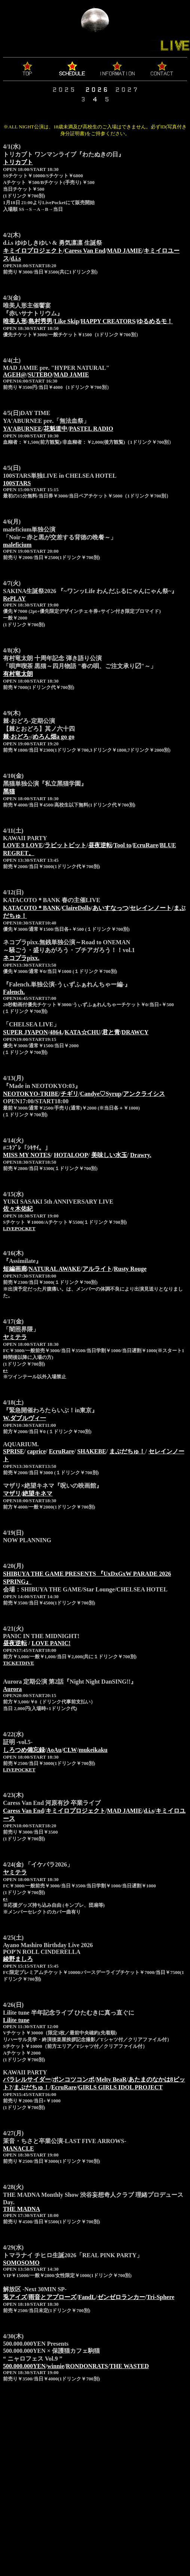  Describe the element at coordinates (70, 1750) in the screenshot. I see `CLW` at that location.